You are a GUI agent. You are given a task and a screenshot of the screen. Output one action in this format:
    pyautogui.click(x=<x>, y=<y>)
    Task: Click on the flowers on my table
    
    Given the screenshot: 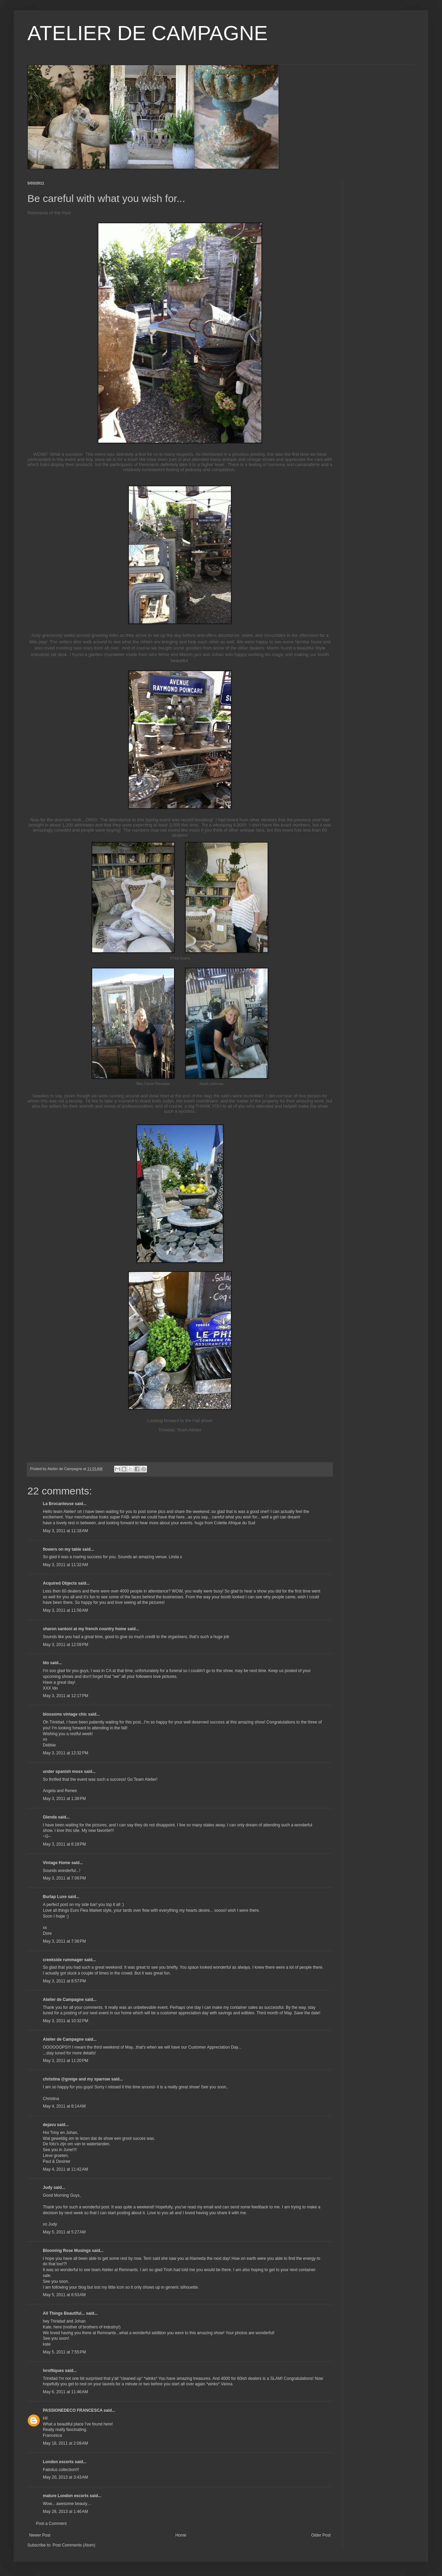 What is the action you would take?
    pyautogui.click(x=62, y=1549)
    